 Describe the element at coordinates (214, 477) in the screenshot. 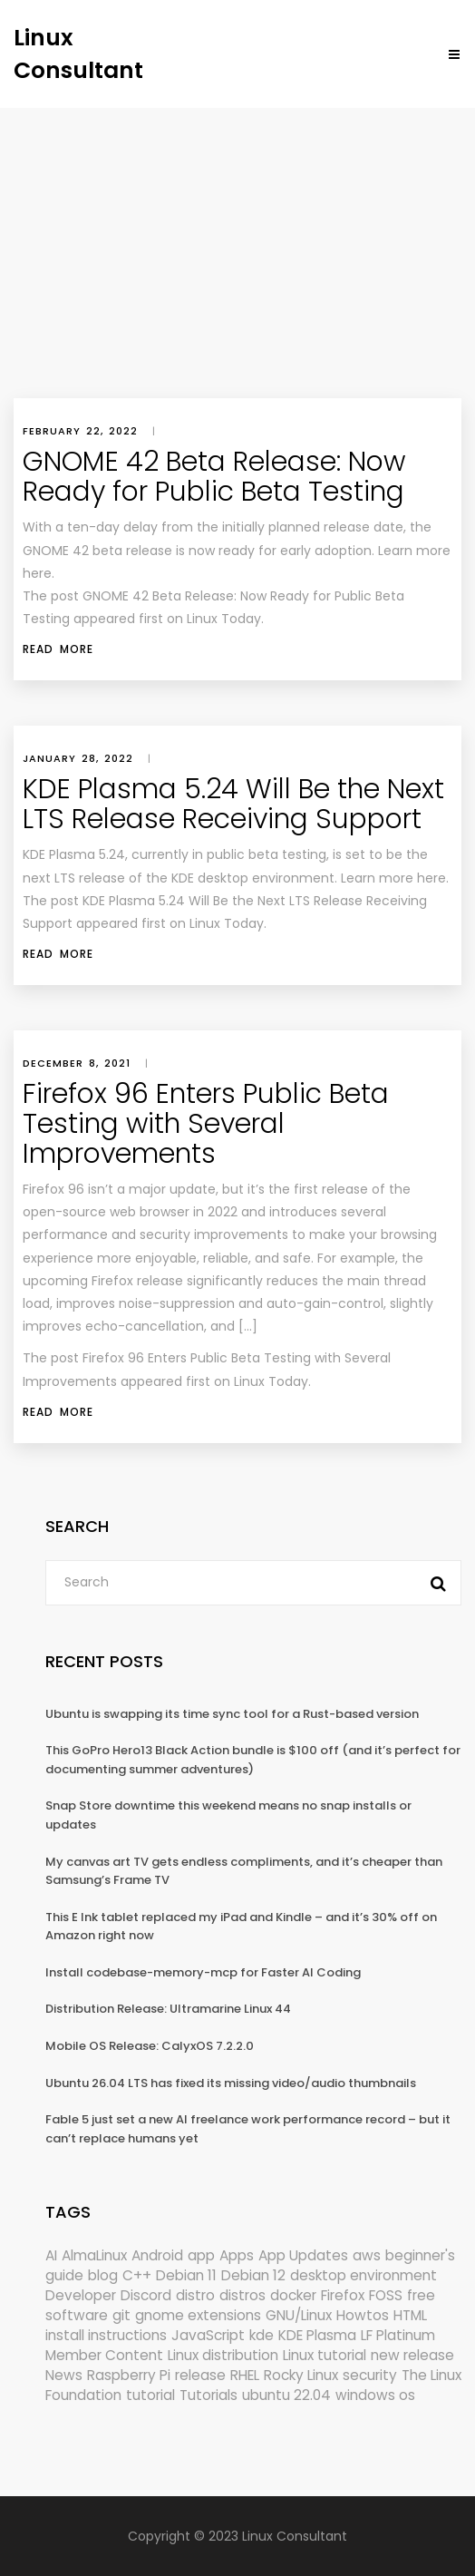

I see `GNOME 42 Beta Release: Now Ready for Public Beta Testing` at that location.